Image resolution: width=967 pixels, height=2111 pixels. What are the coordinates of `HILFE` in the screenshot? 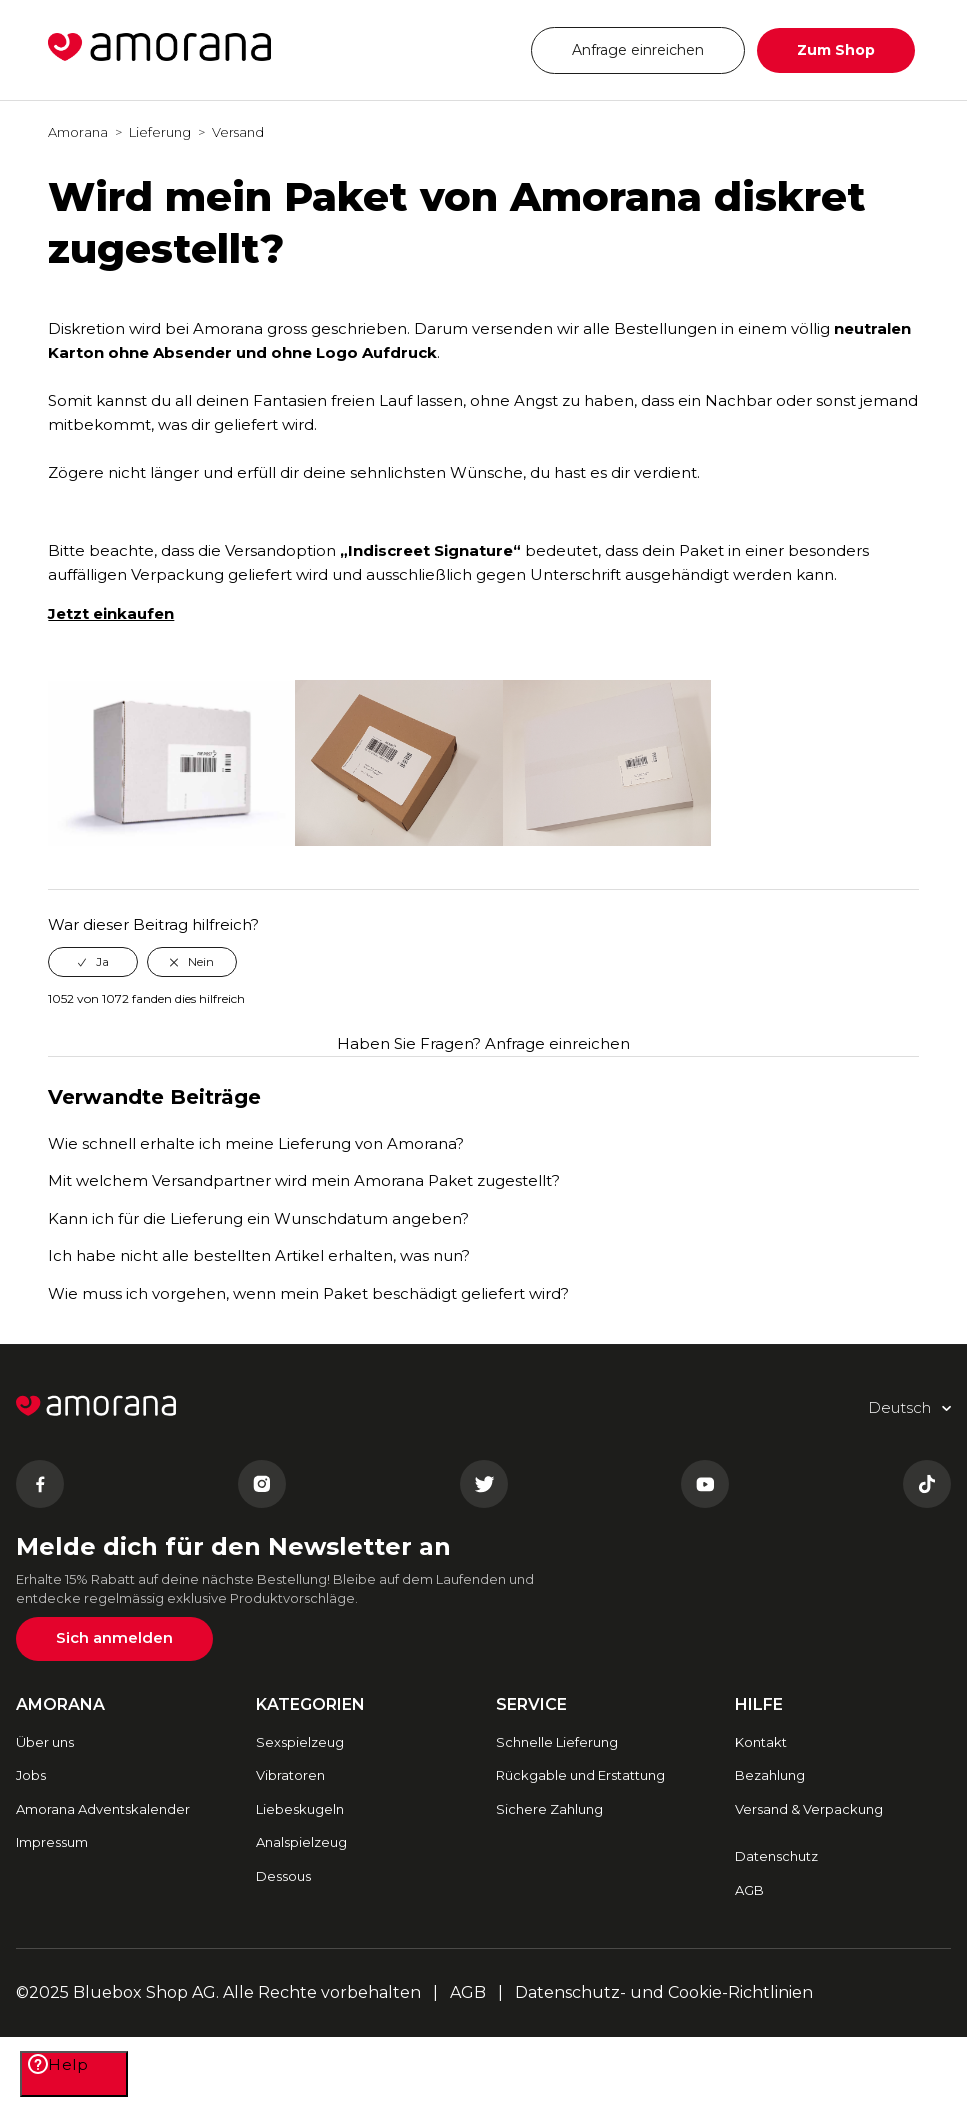 It's located at (759, 1704).